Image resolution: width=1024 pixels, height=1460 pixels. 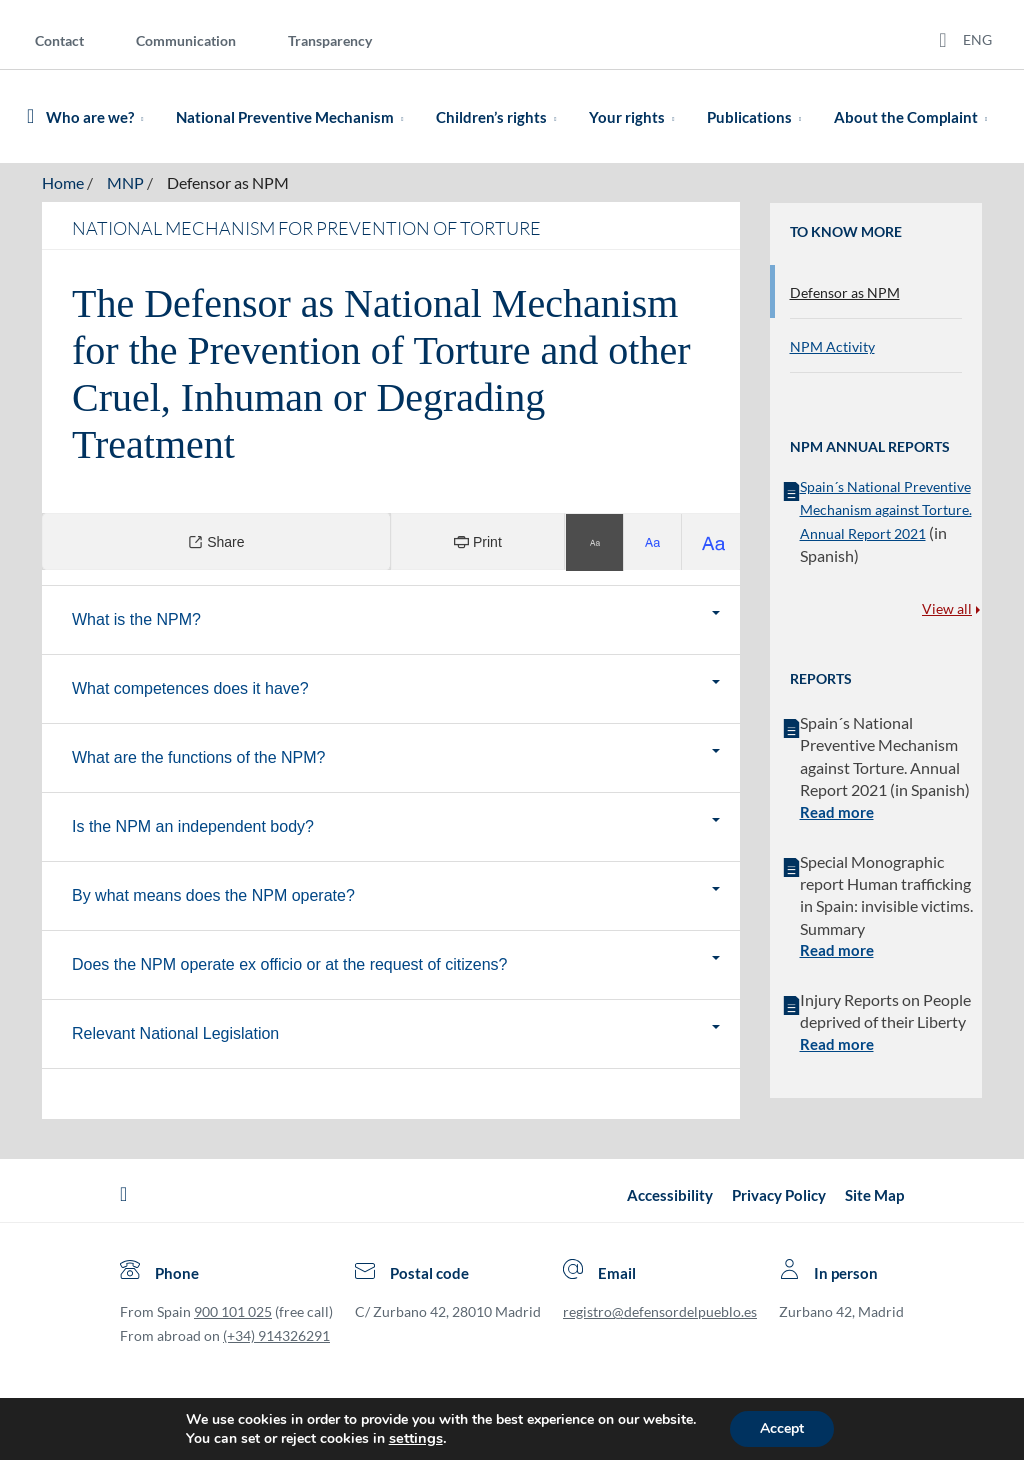 What do you see at coordinates (273, 895) in the screenshot?
I see `By what means does the NPM operate?` at bounding box center [273, 895].